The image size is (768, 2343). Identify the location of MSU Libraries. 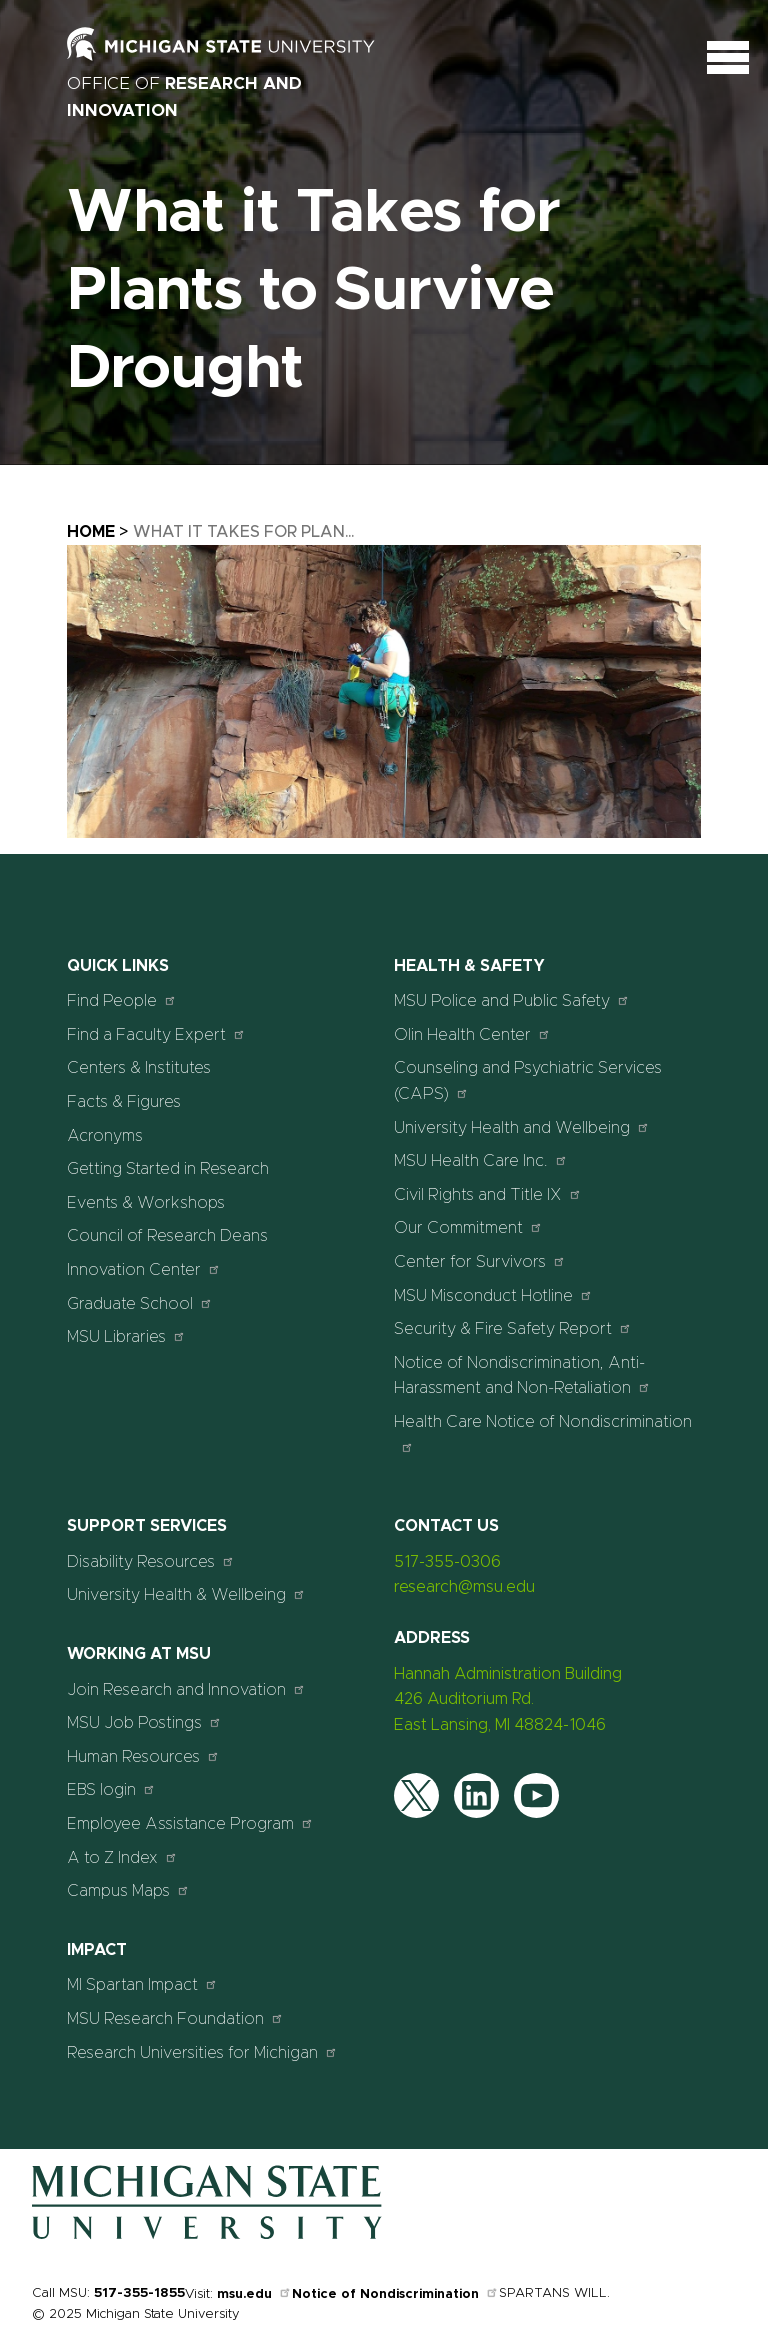
(126, 1336).